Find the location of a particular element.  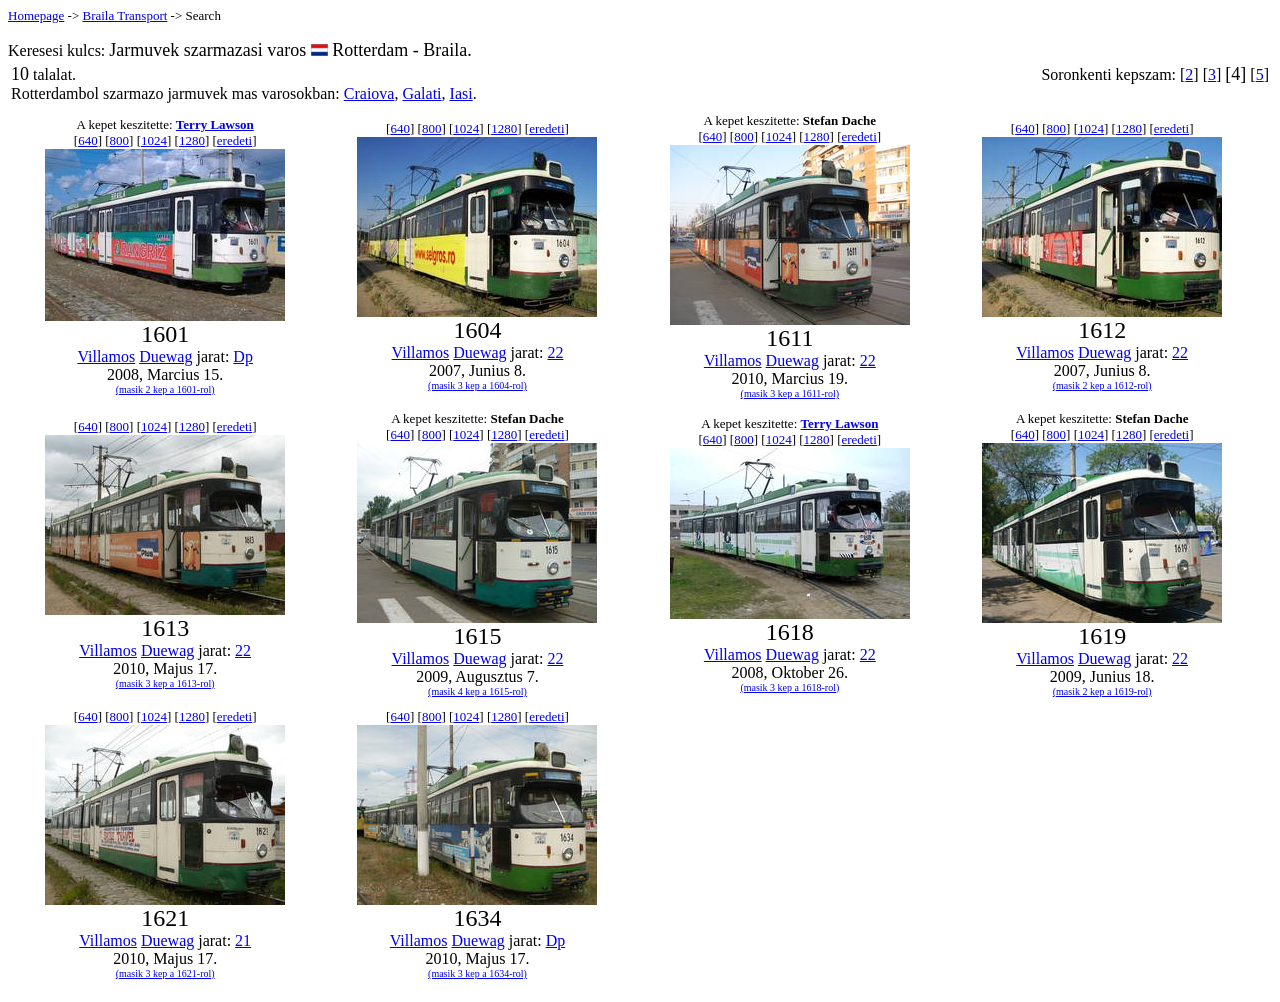

21 is located at coordinates (243, 940).